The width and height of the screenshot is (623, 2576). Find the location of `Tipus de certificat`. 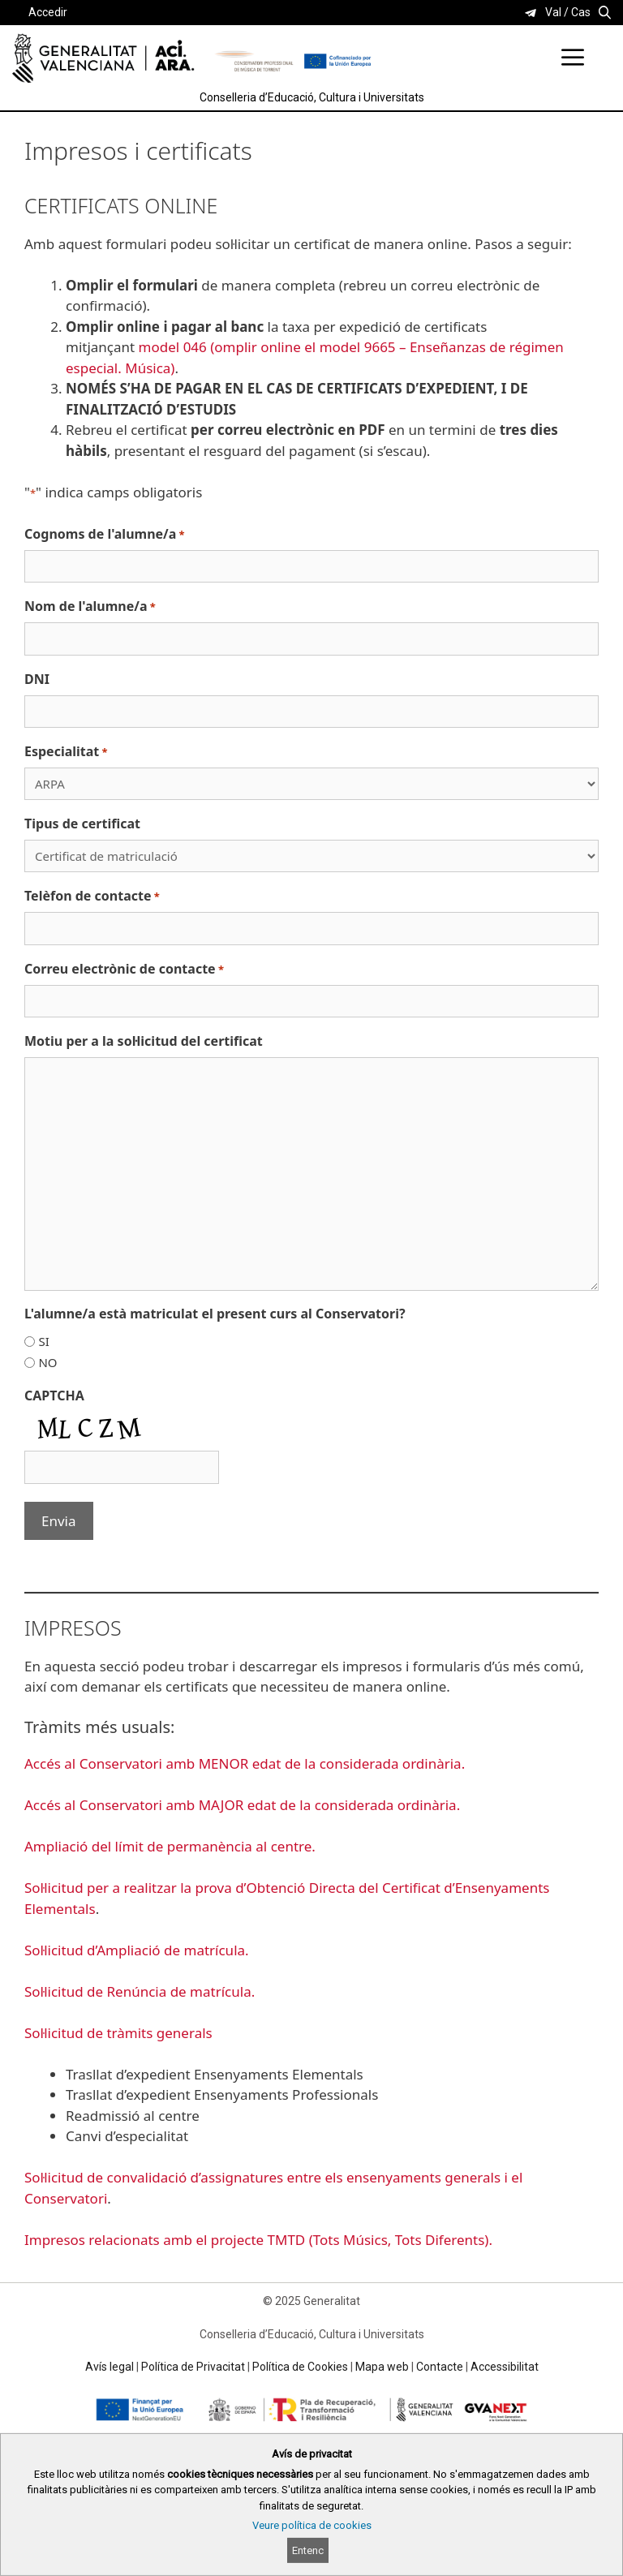

Tipus de certificat is located at coordinates (82, 823).